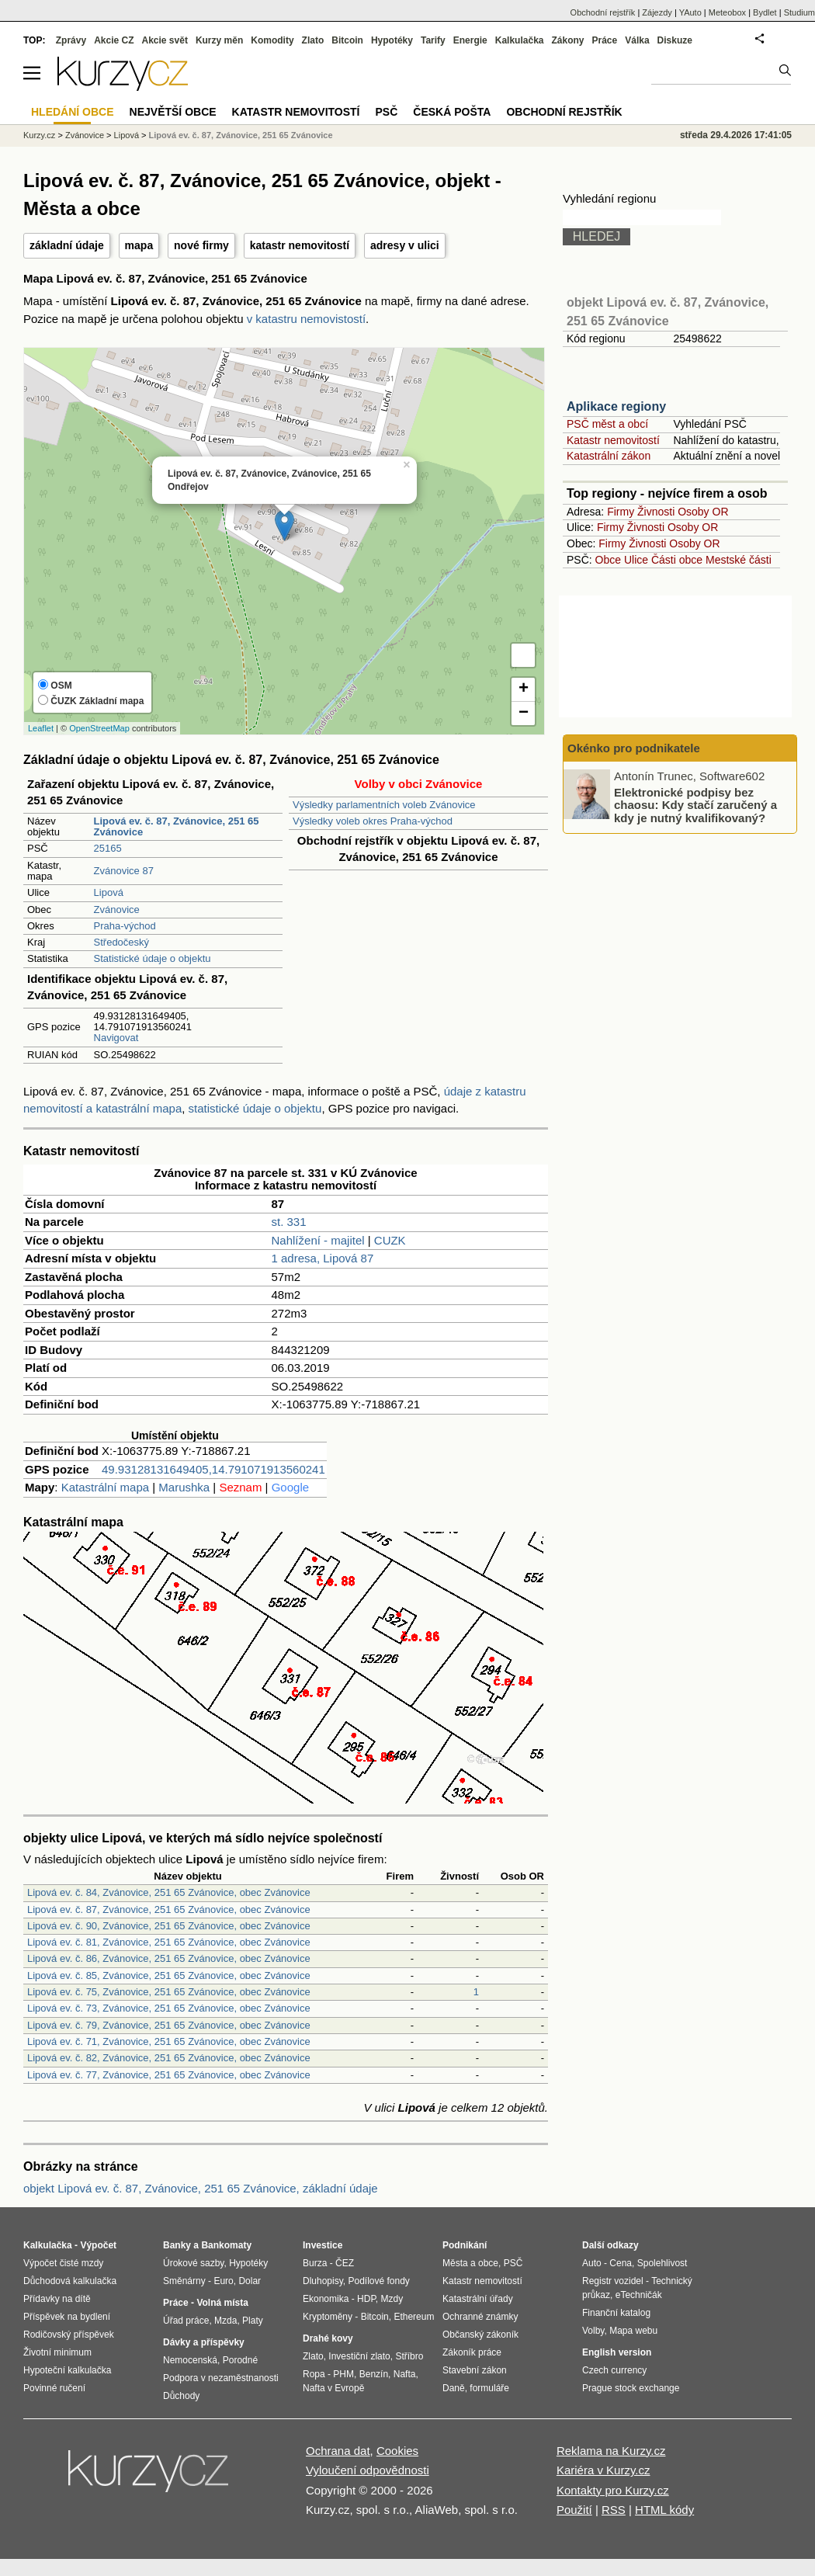 The image size is (815, 2576). Describe the element at coordinates (168, 1942) in the screenshot. I see `Lipová ev. č. 81, Zvánovice, 251 65 Zvánovice, obec Zvánovice` at that location.